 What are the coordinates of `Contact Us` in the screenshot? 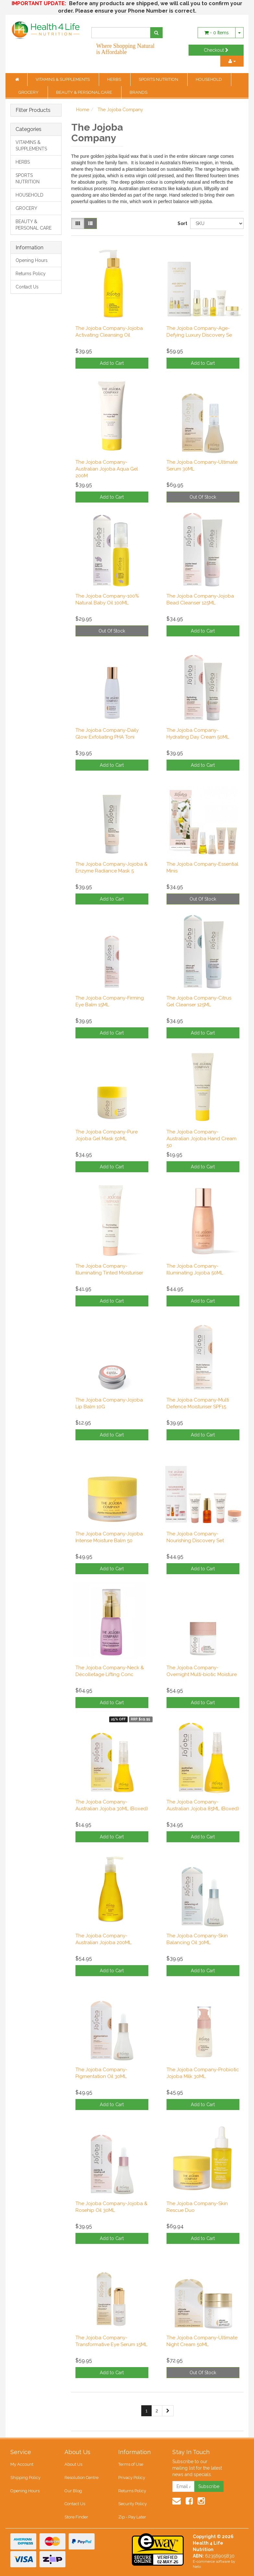 It's located at (27, 286).